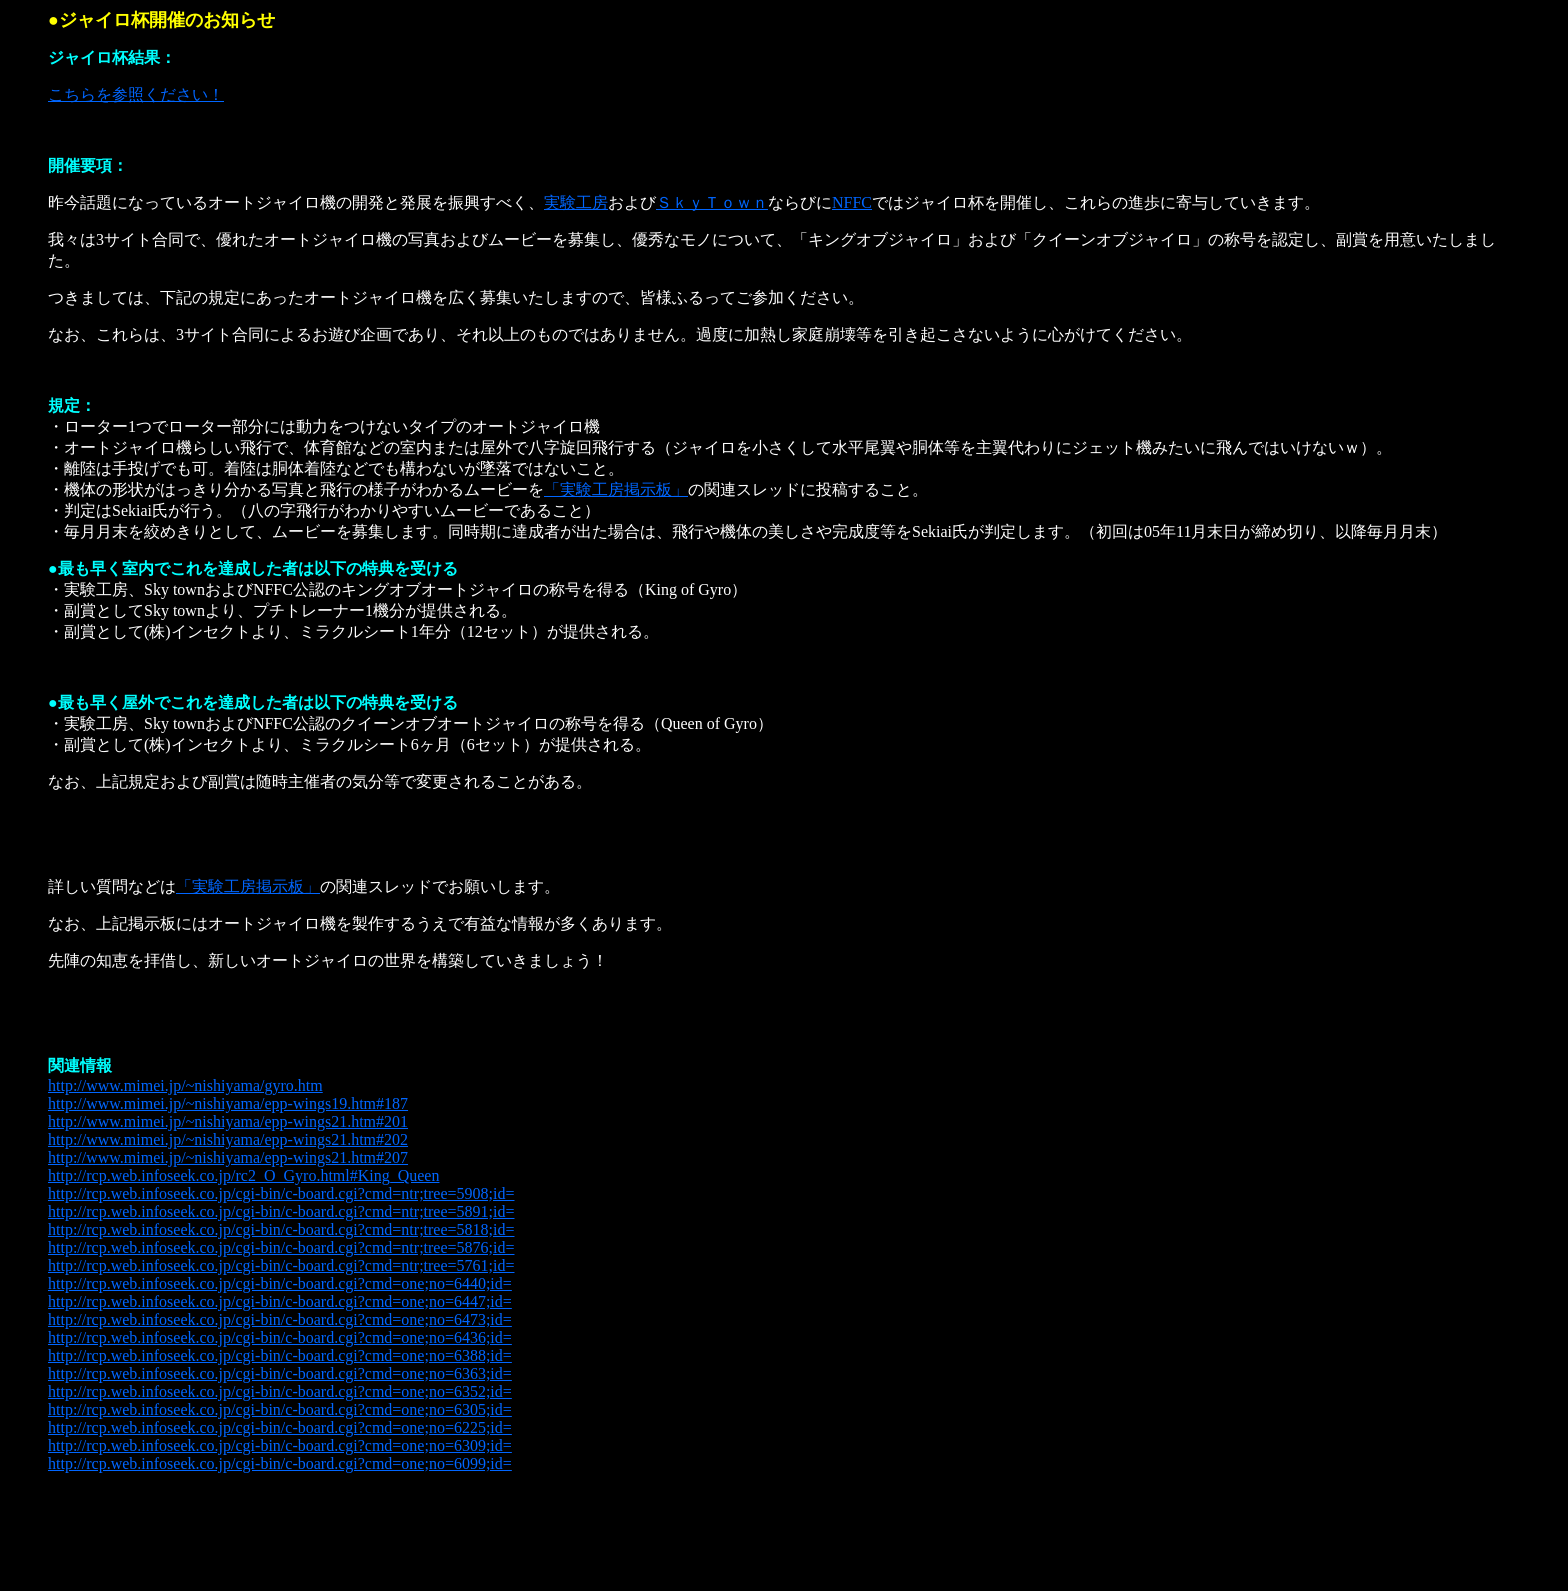 The image size is (1568, 1591). I want to click on http://rcp.web.infoseek.co.jp/cgi-bin/c-board.cgi?cmd=one;no=6473;id=, so click(280, 1319).